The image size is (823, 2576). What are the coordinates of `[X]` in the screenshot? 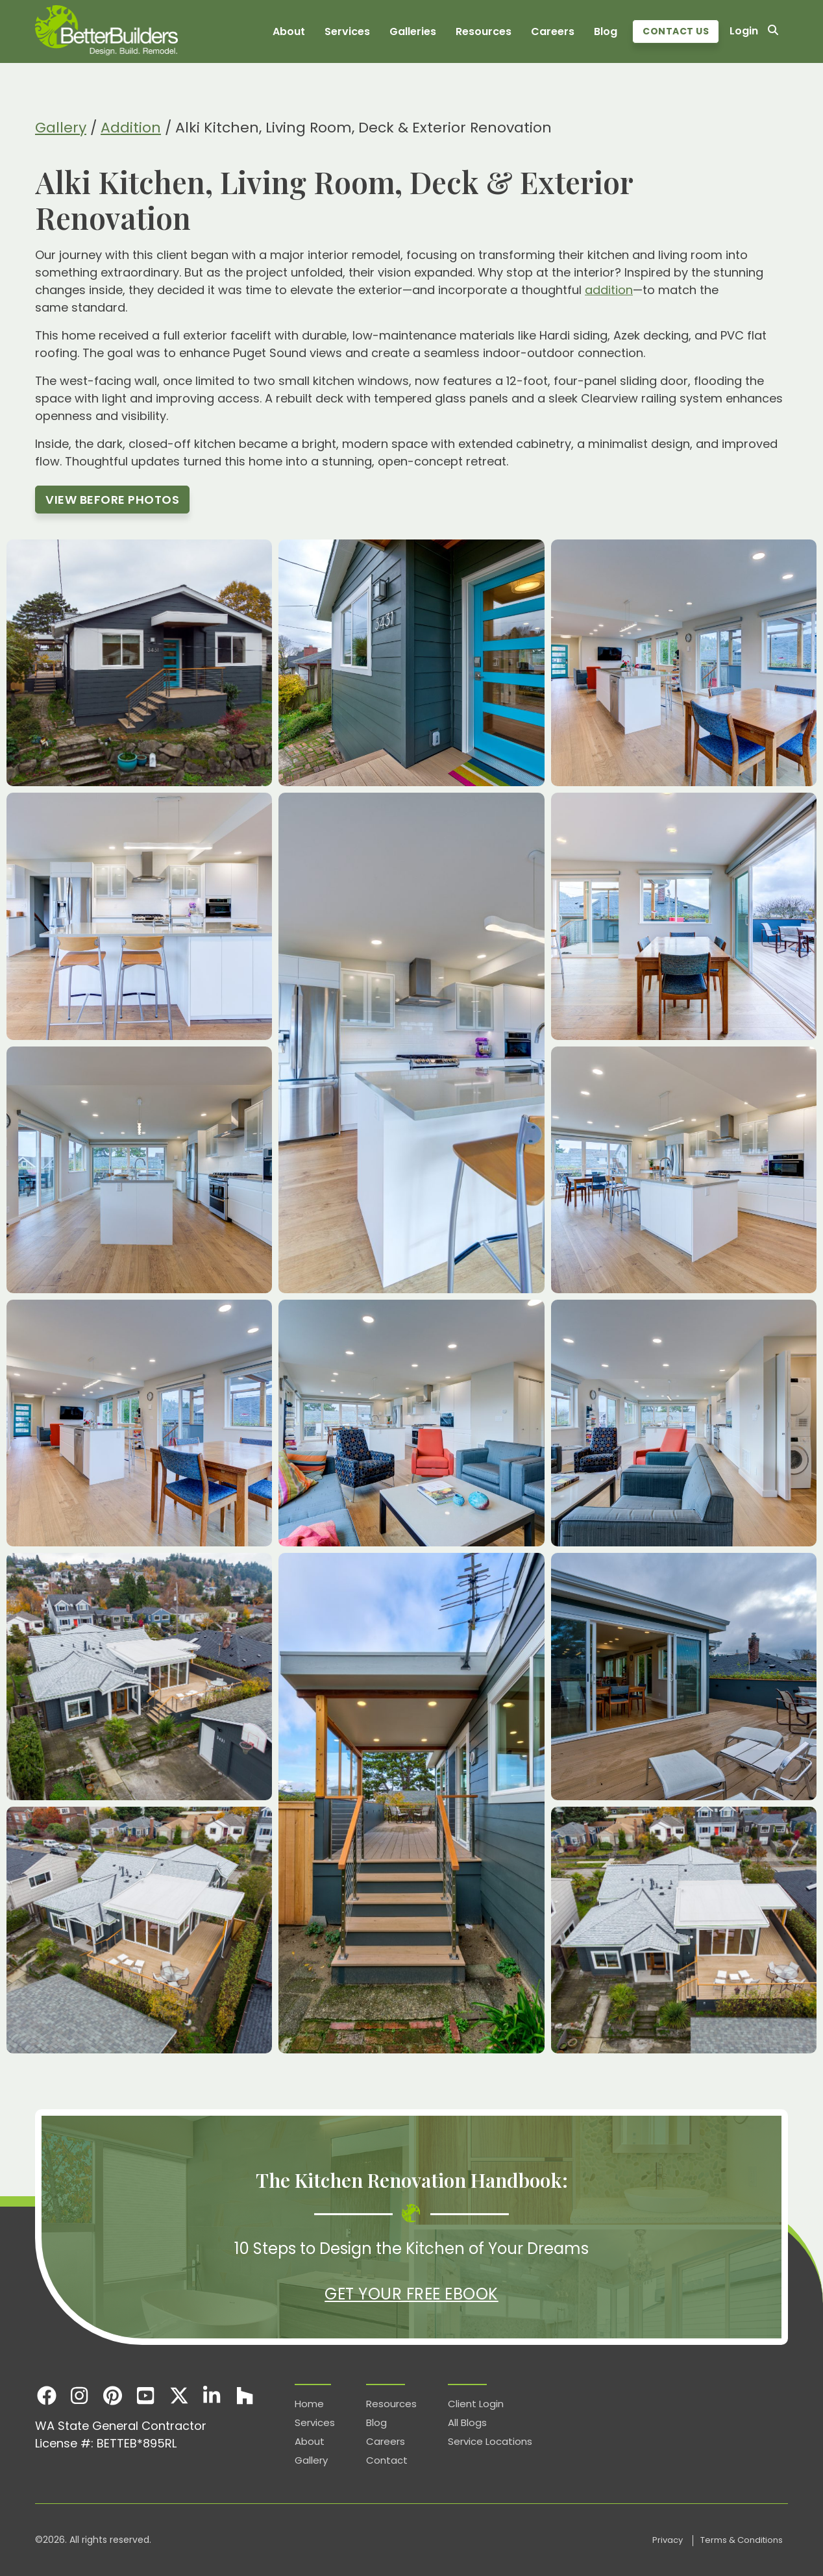 It's located at (178, 2395).